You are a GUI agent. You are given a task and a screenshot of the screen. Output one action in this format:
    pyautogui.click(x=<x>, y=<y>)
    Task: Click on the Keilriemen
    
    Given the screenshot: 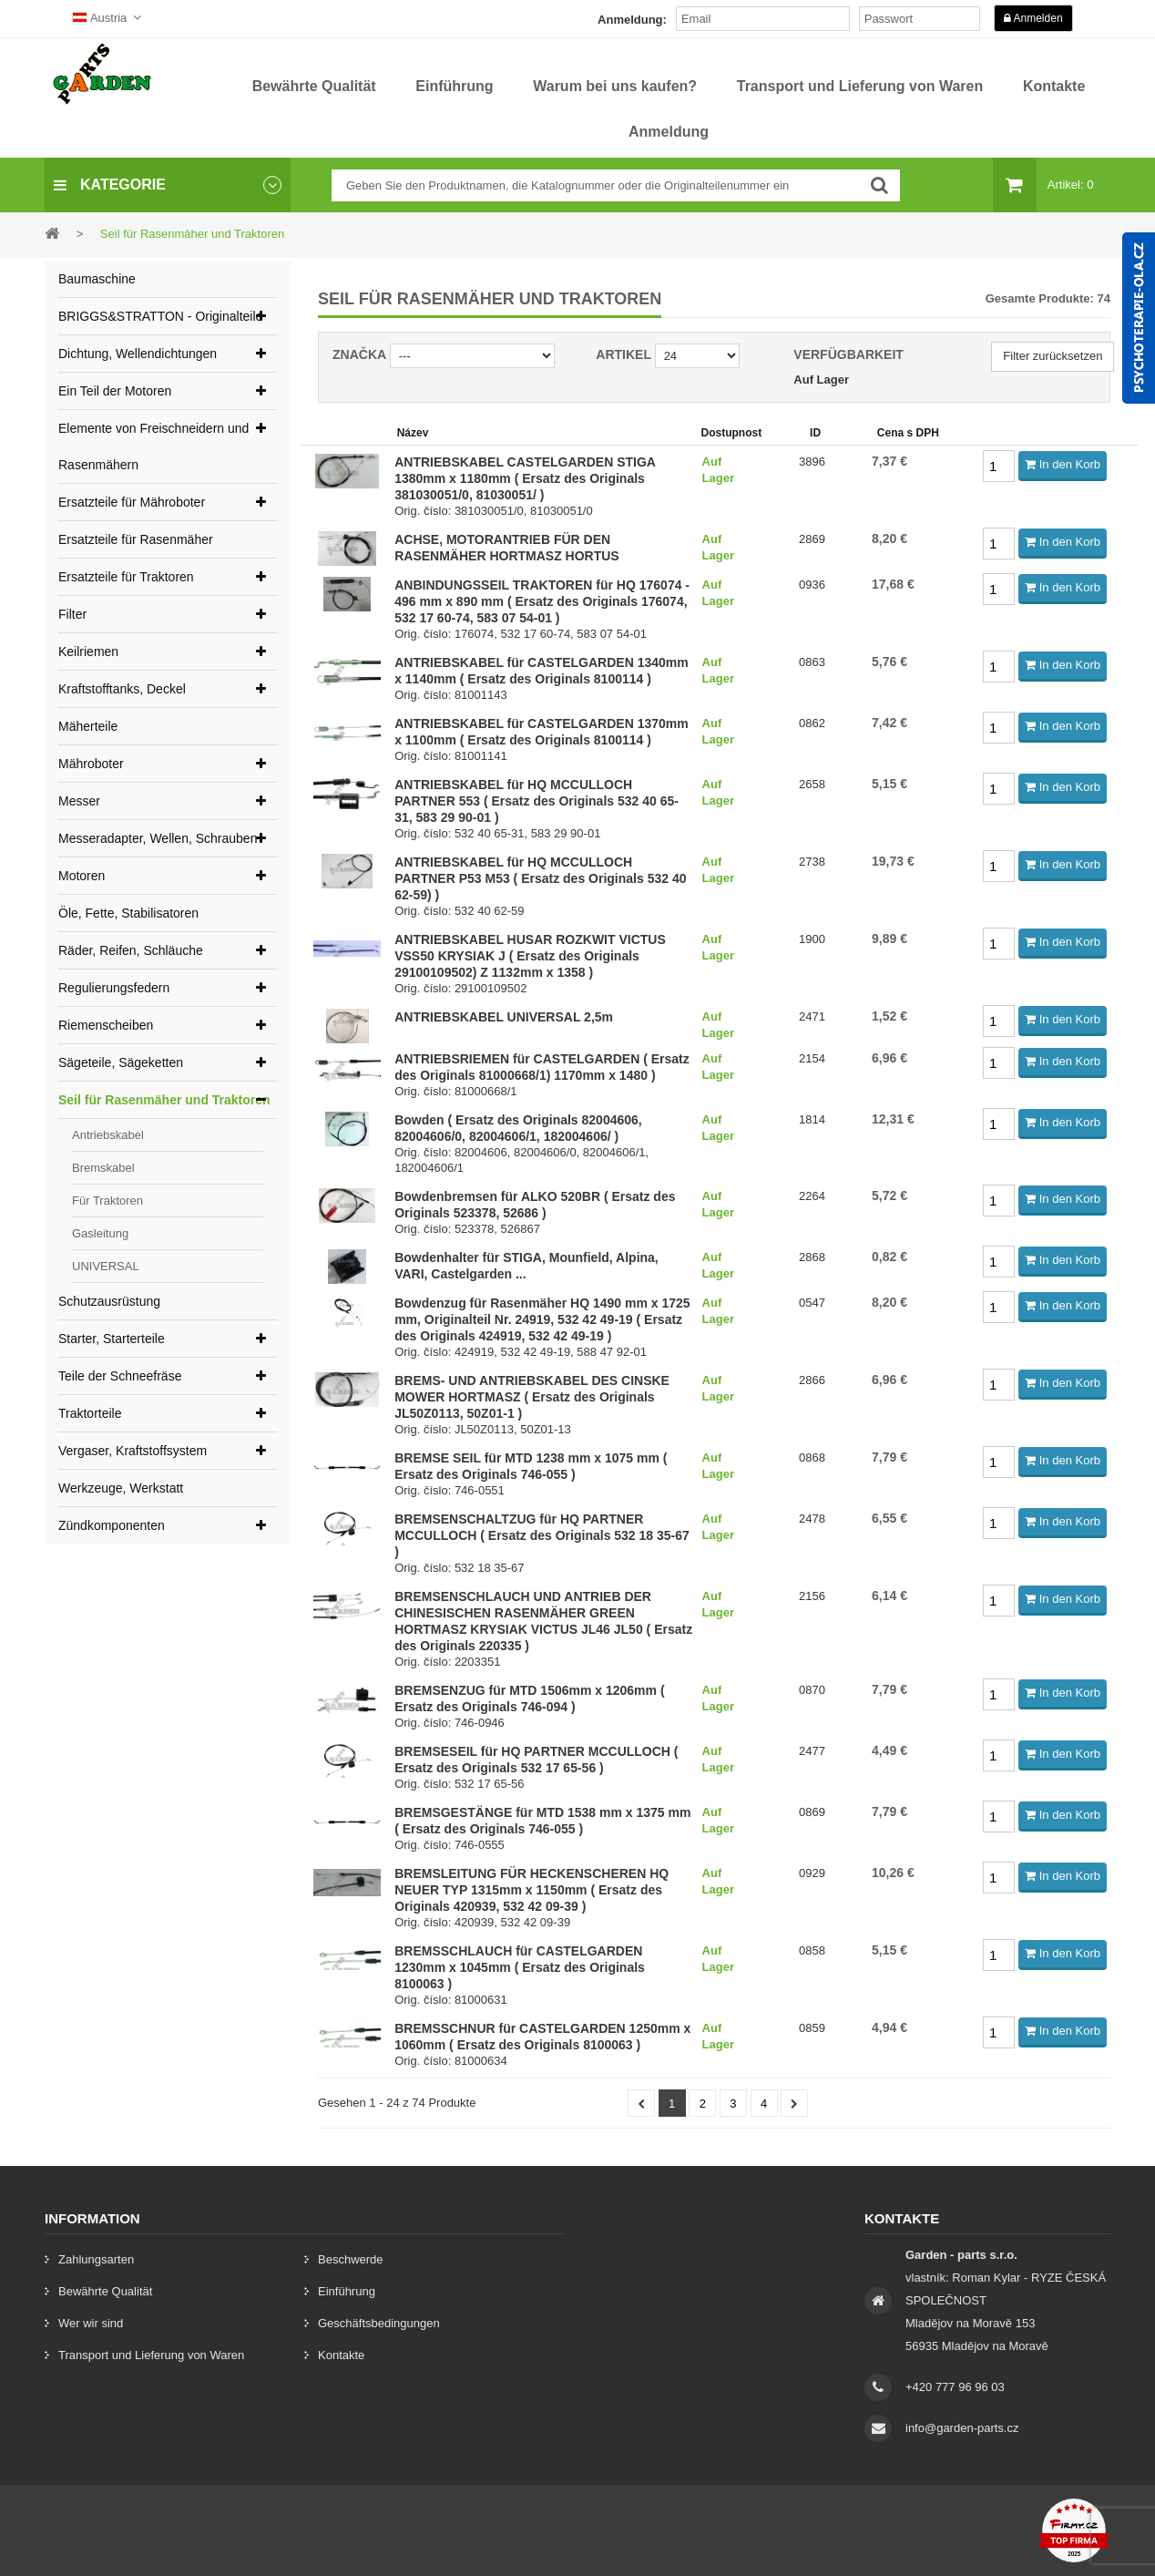 What is the action you would take?
    pyautogui.click(x=88, y=651)
    